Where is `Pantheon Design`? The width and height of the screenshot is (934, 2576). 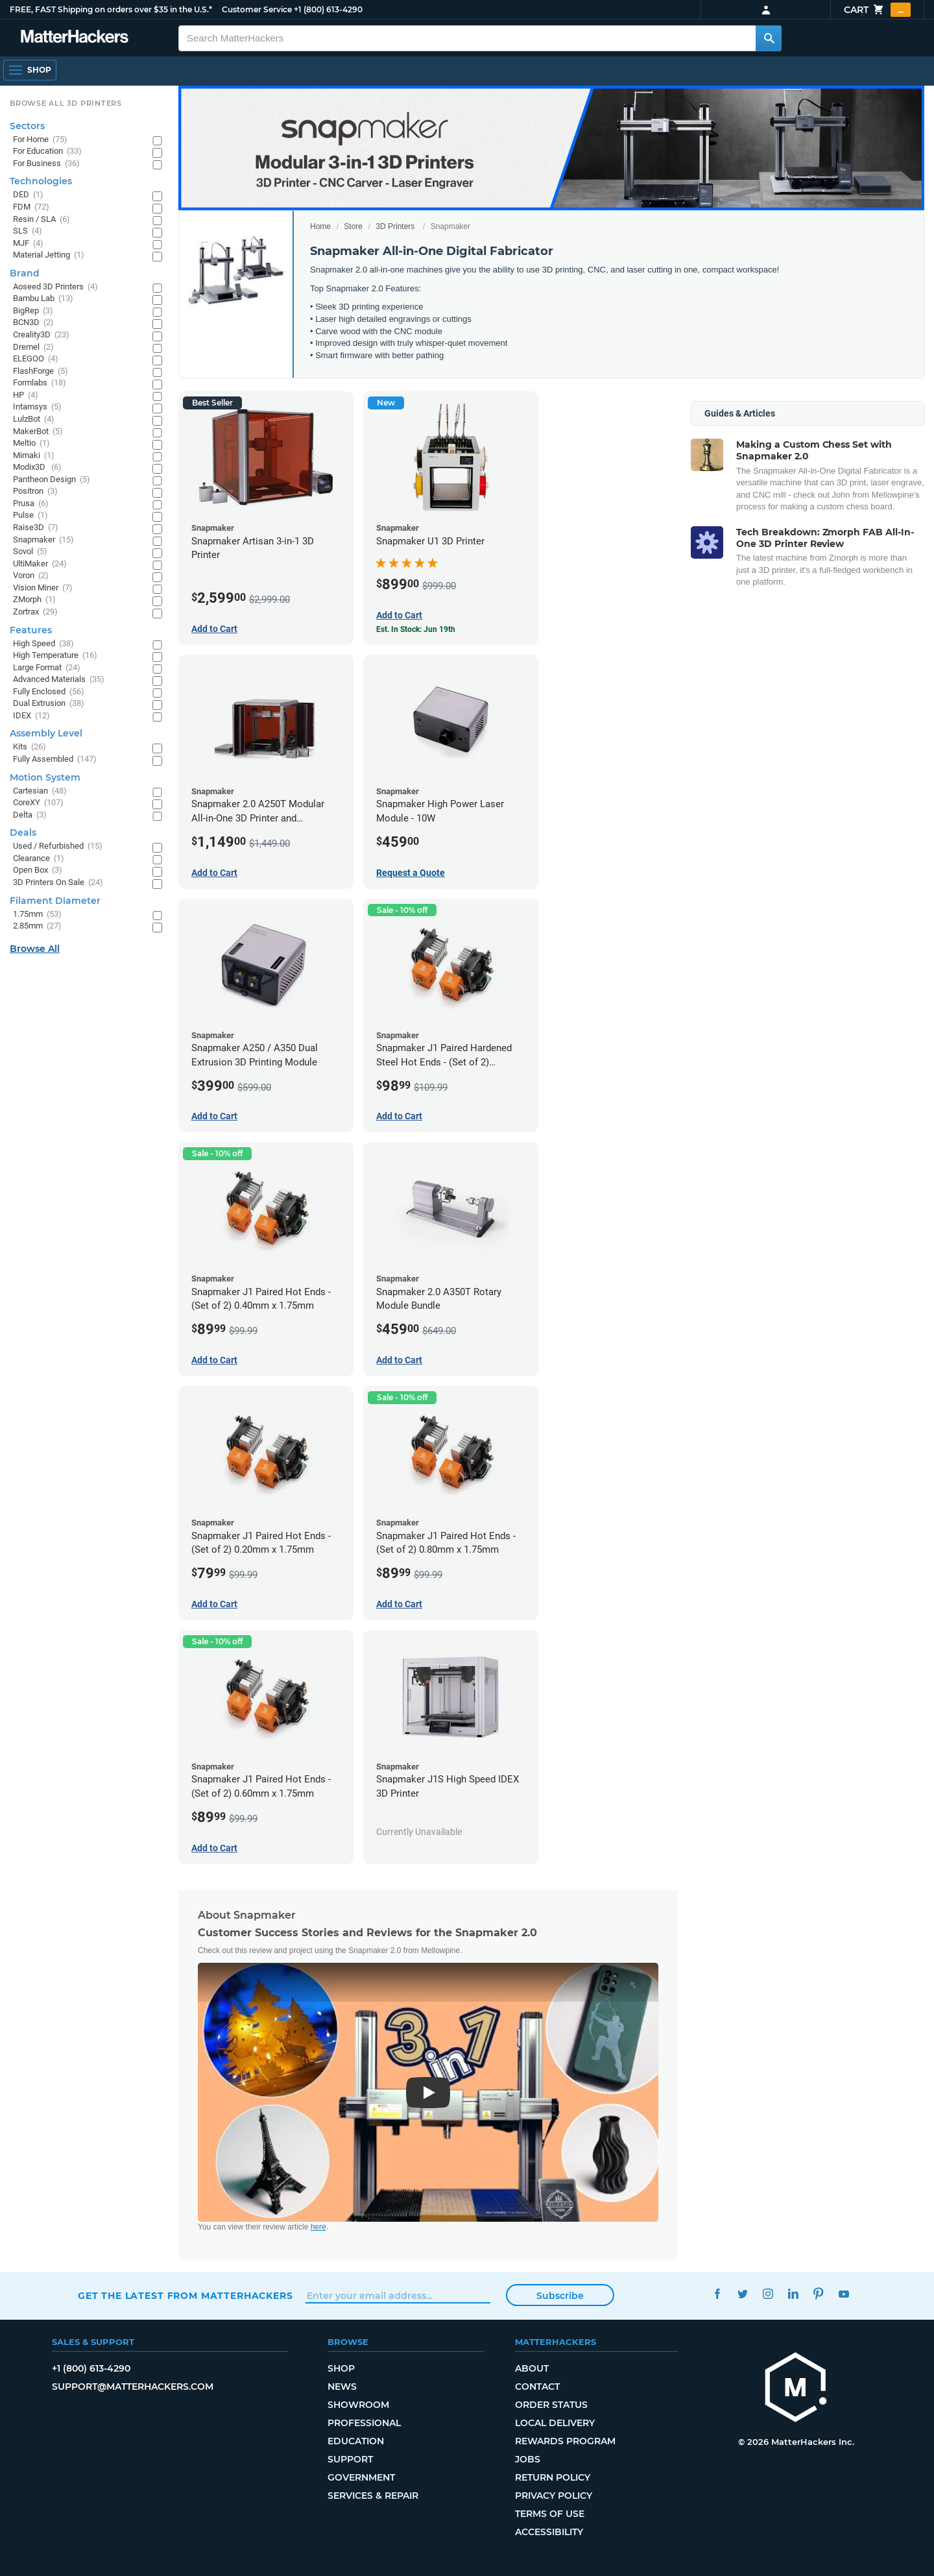
Pantheon Design is located at coordinates (51, 480).